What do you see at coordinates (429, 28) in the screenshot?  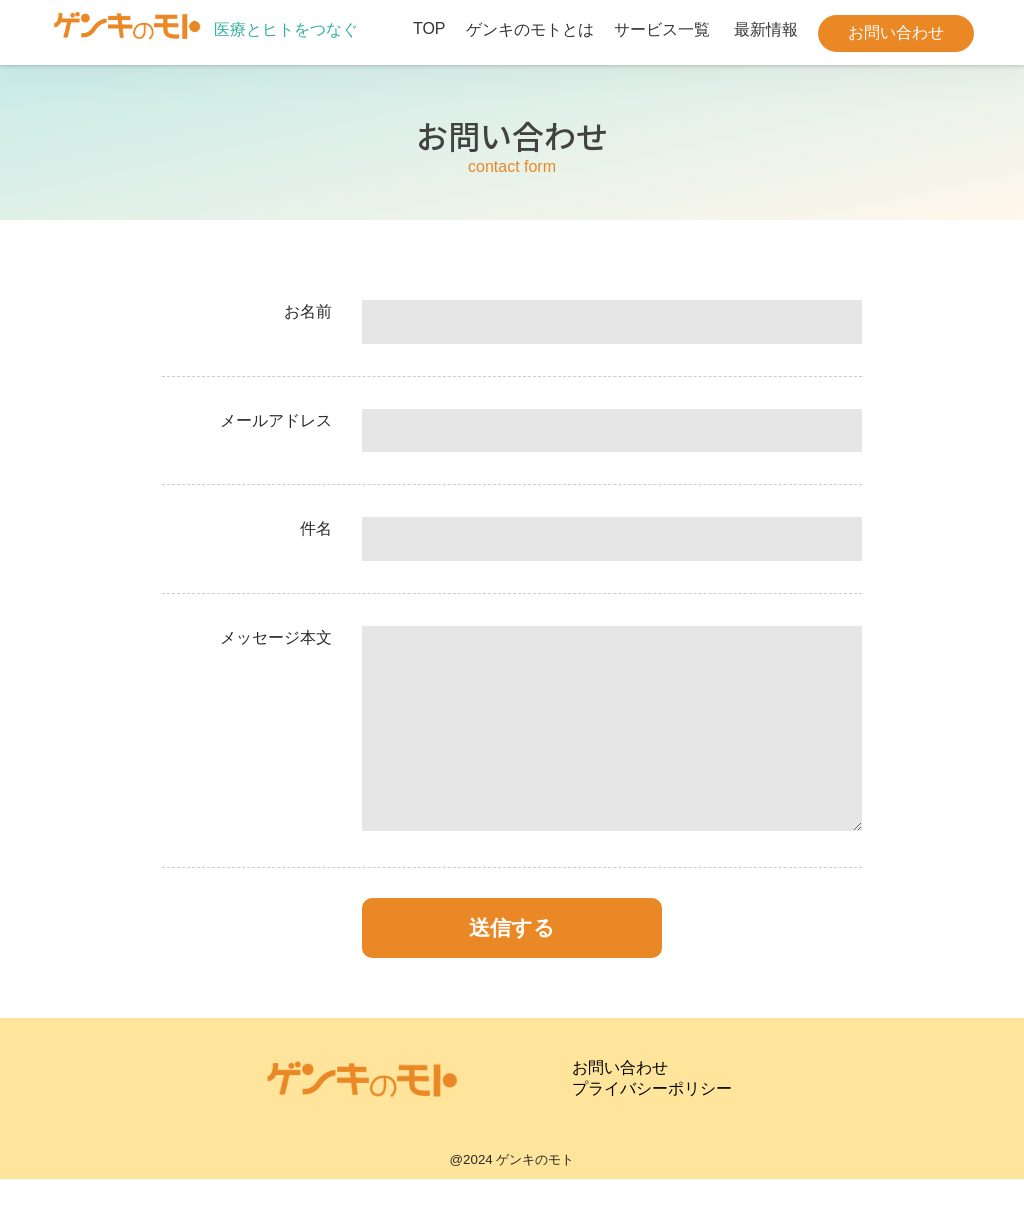 I see `TOP` at bounding box center [429, 28].